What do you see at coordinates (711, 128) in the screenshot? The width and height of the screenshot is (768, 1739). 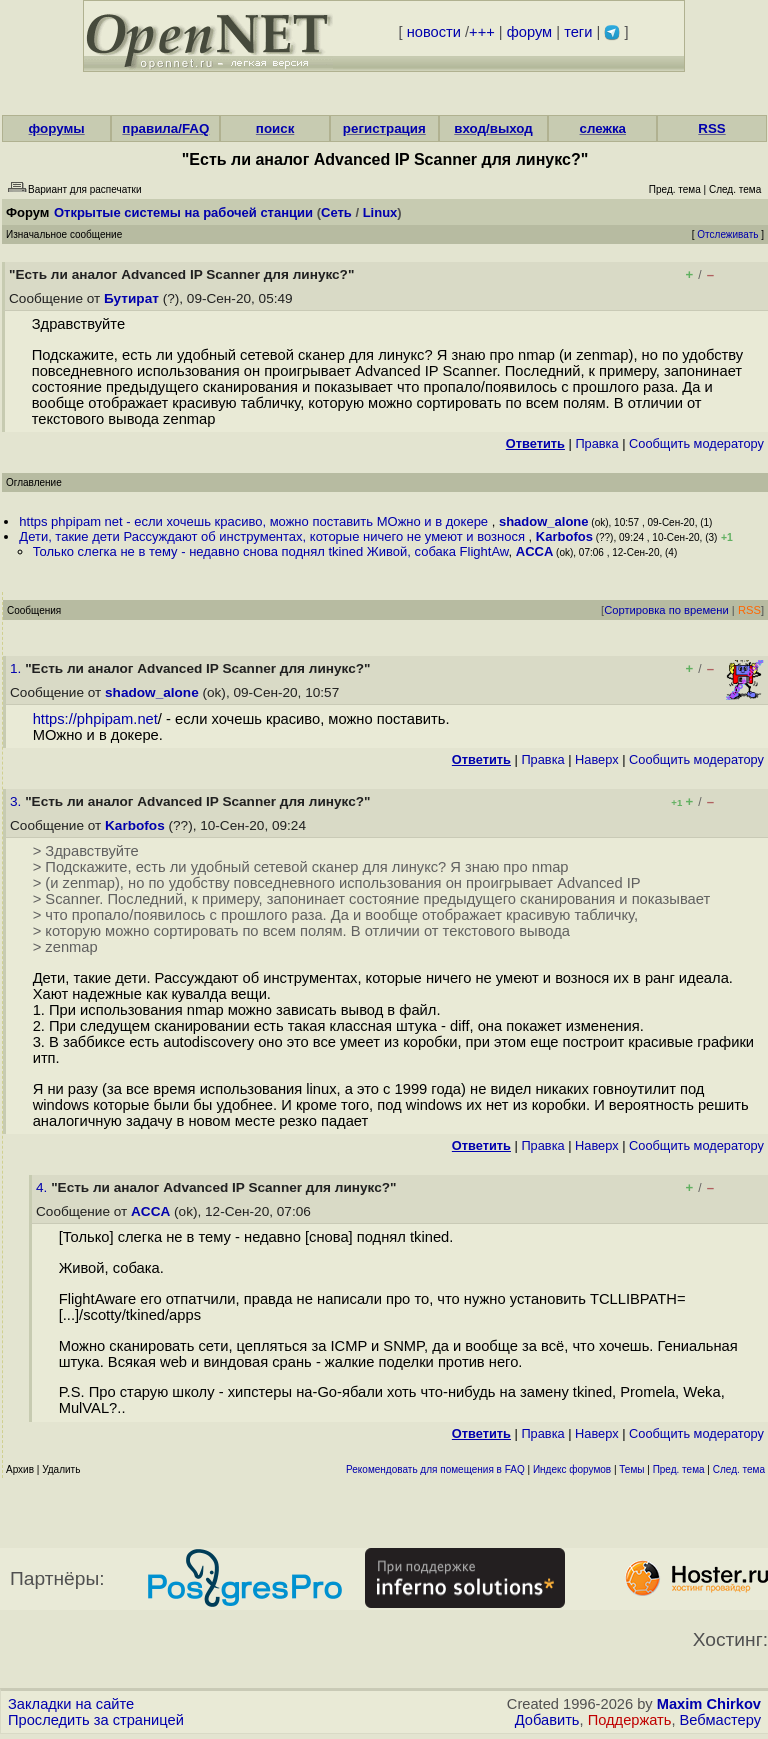 I see `RSS` at bounding box center [711, 128].